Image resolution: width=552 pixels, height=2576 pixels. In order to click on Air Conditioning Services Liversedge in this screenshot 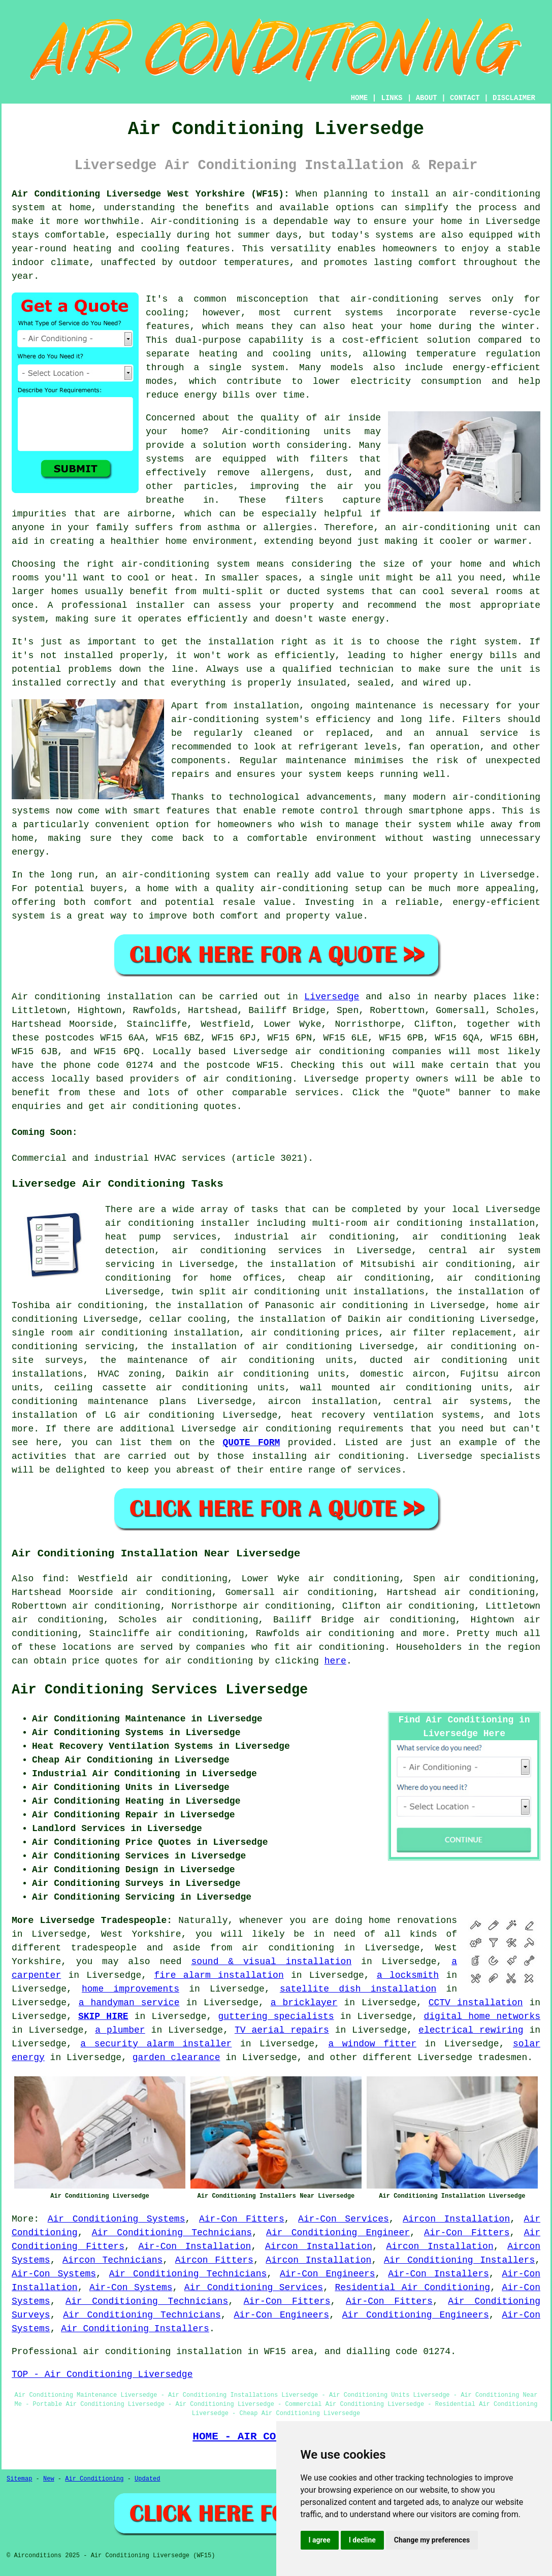, I will do `click(160, 1690)`.